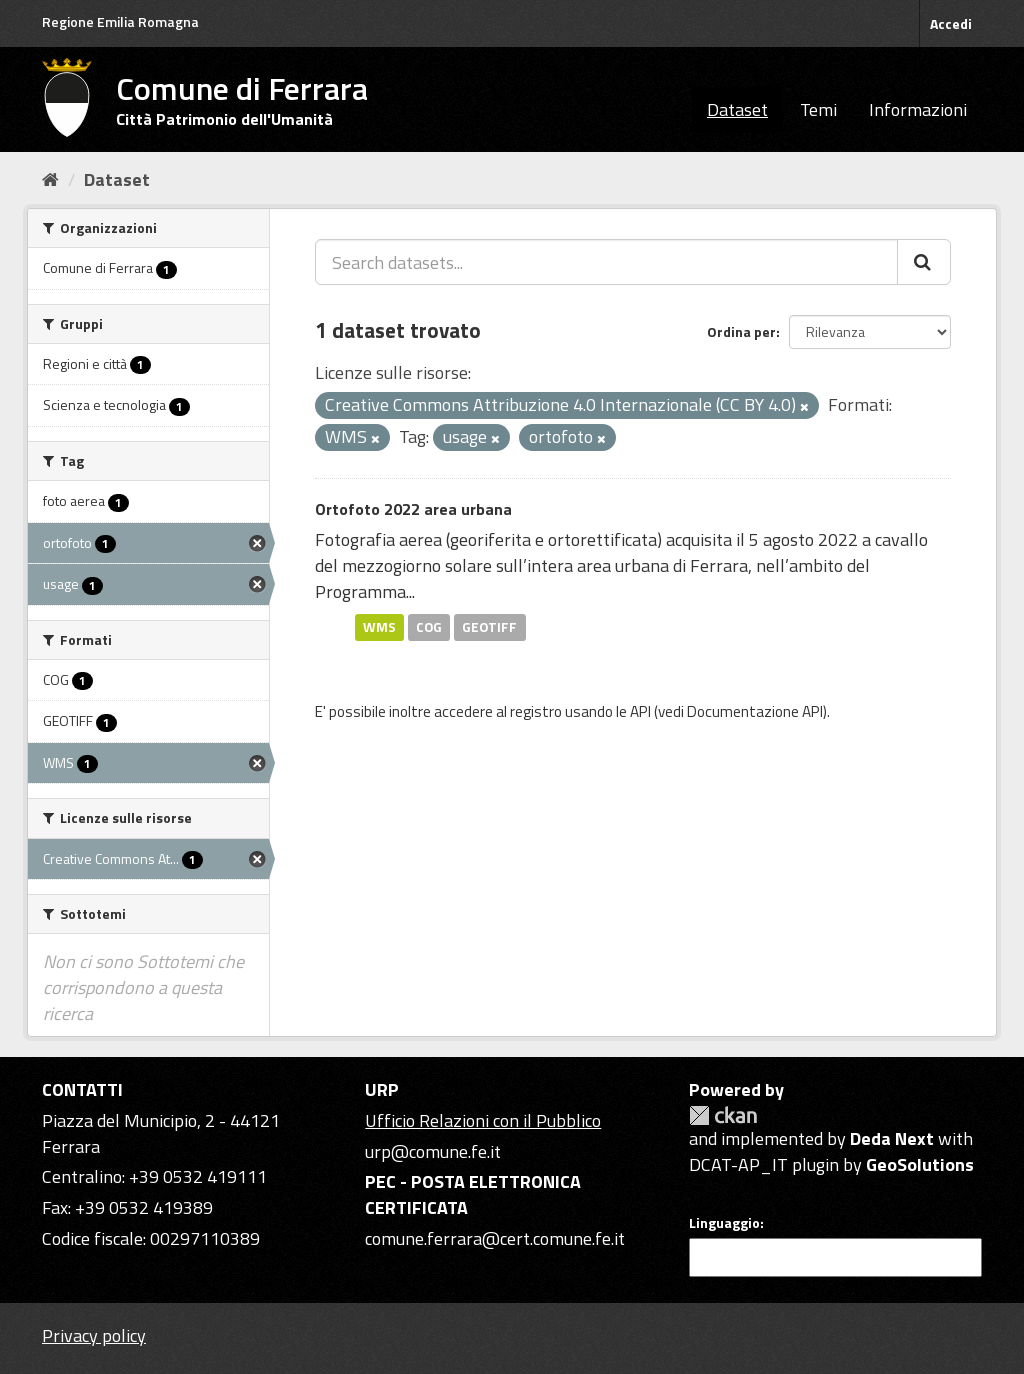 The image size is (1024, 1374). I want to click on Temi, so click(818, 109).